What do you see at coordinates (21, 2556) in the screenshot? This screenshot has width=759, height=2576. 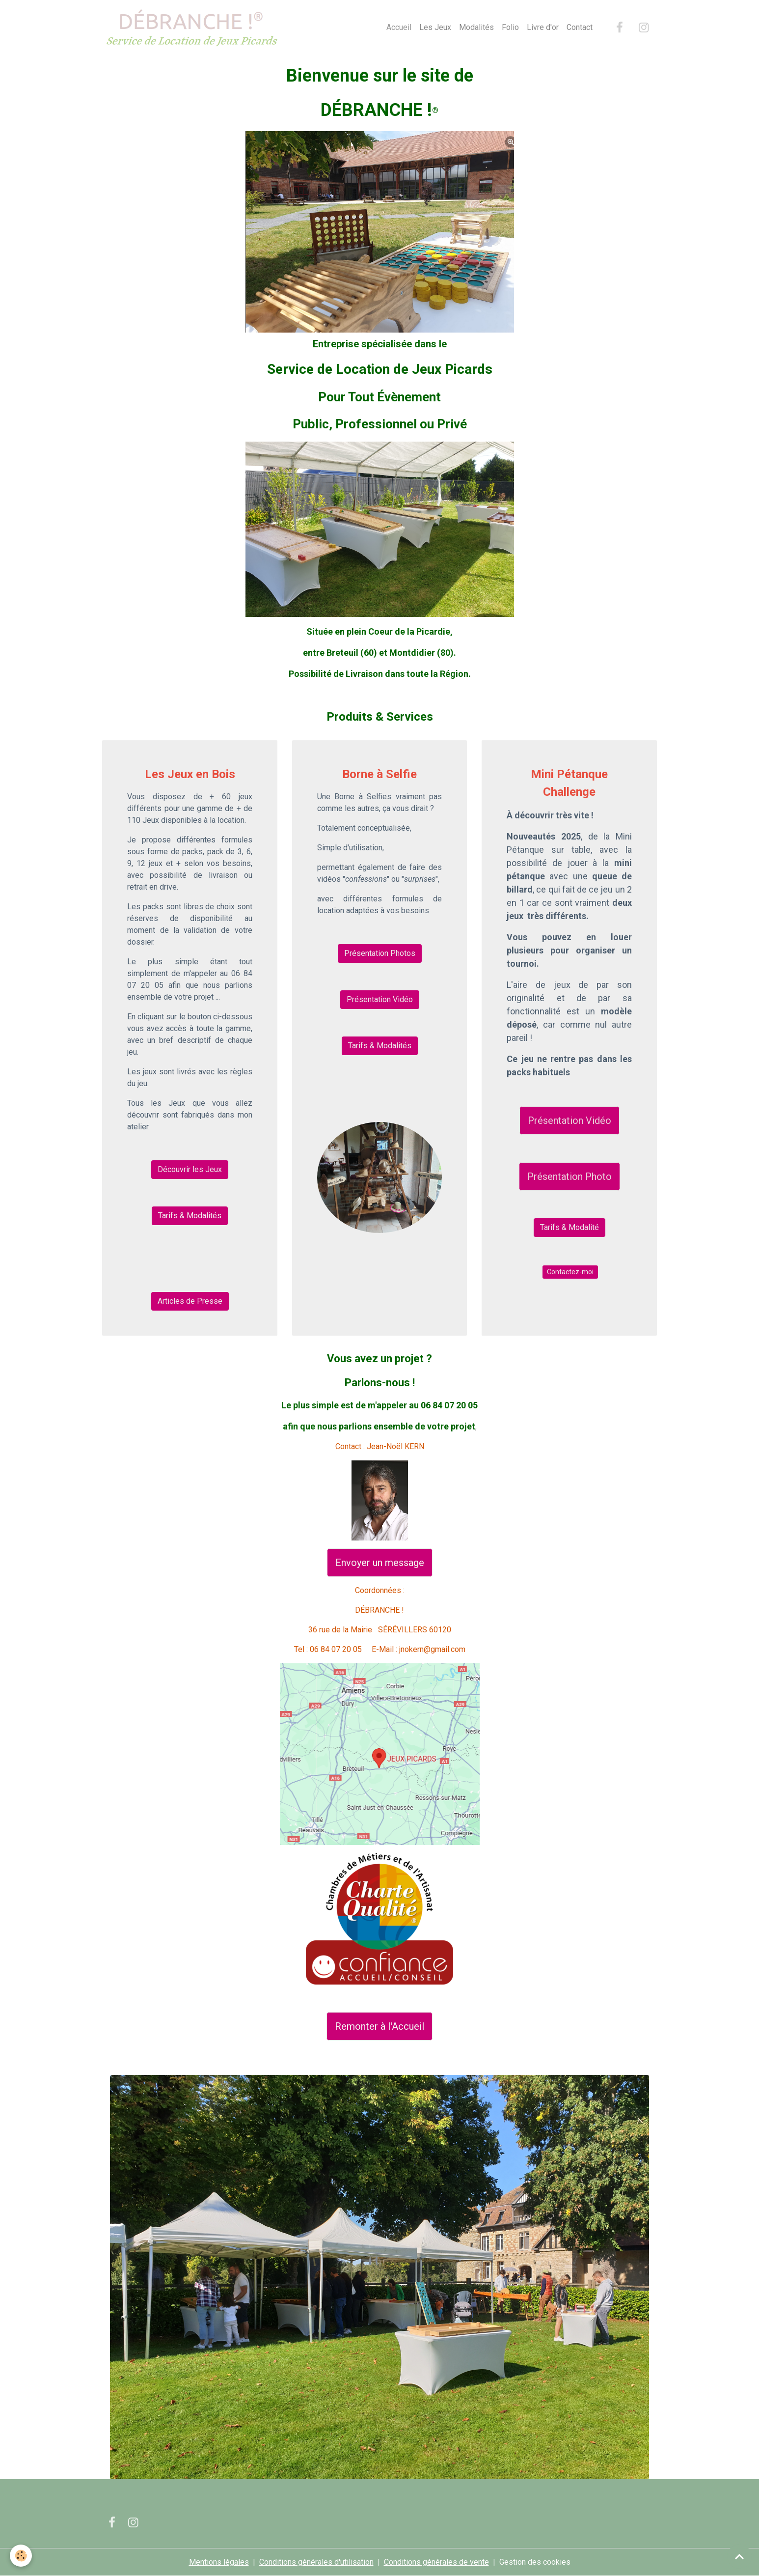 I see `[Cookies]` at bounding box center [21, 2556].